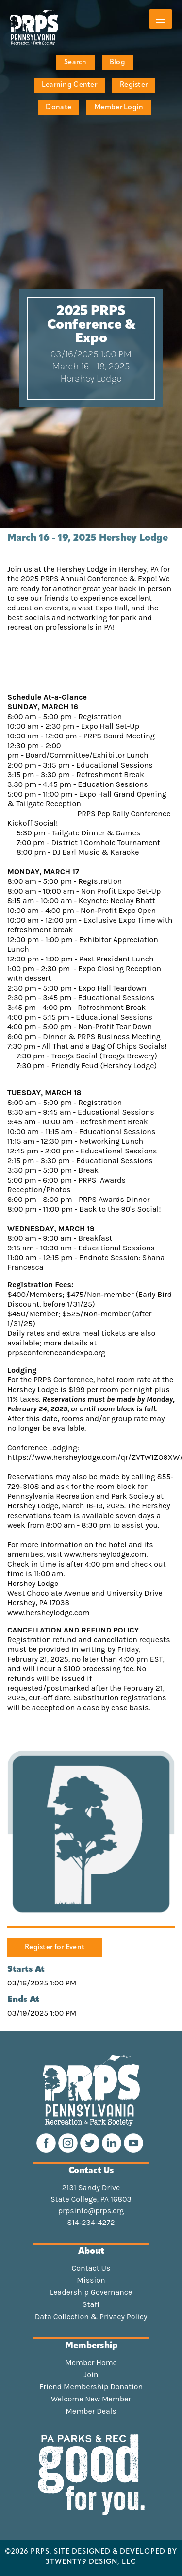 Image resolution: width=182 pixels, height=2576 pixels. I want to click on Blog, so click(117, 62).